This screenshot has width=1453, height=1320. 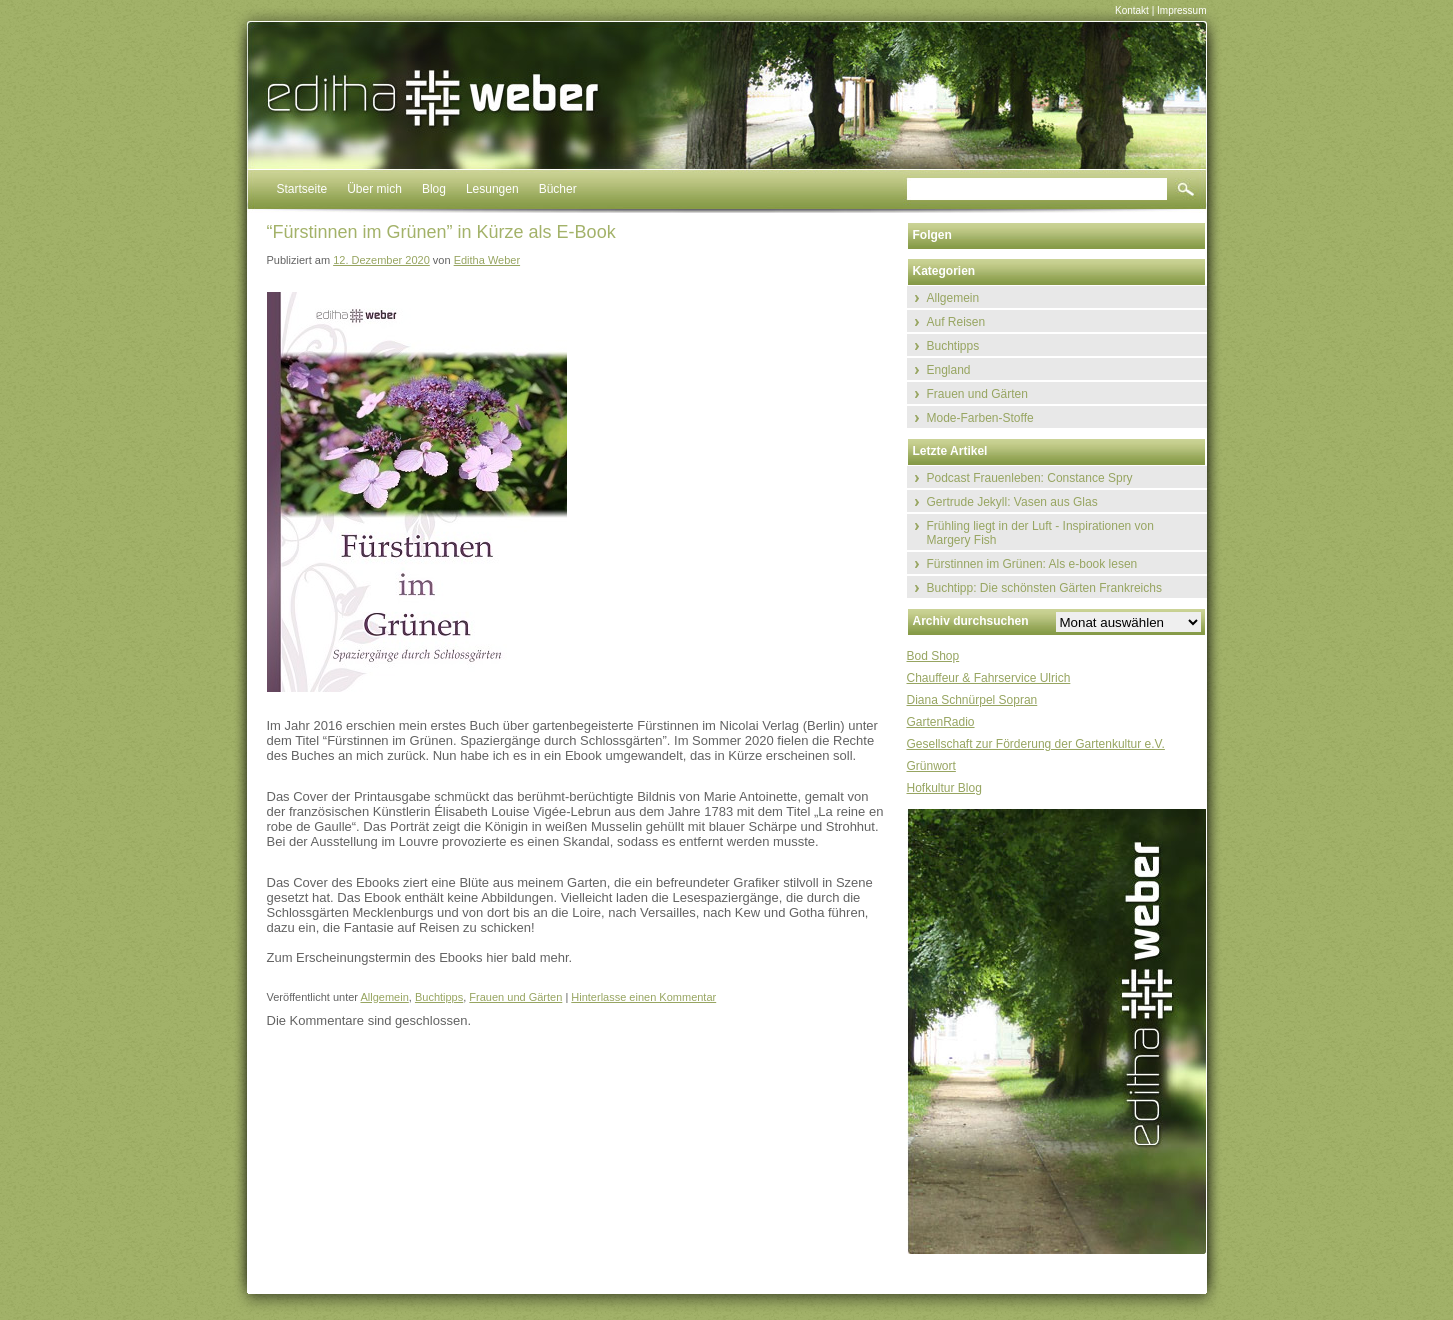 I want to click on Diana Schnürpel Sopran, so click(x=972, y=700).